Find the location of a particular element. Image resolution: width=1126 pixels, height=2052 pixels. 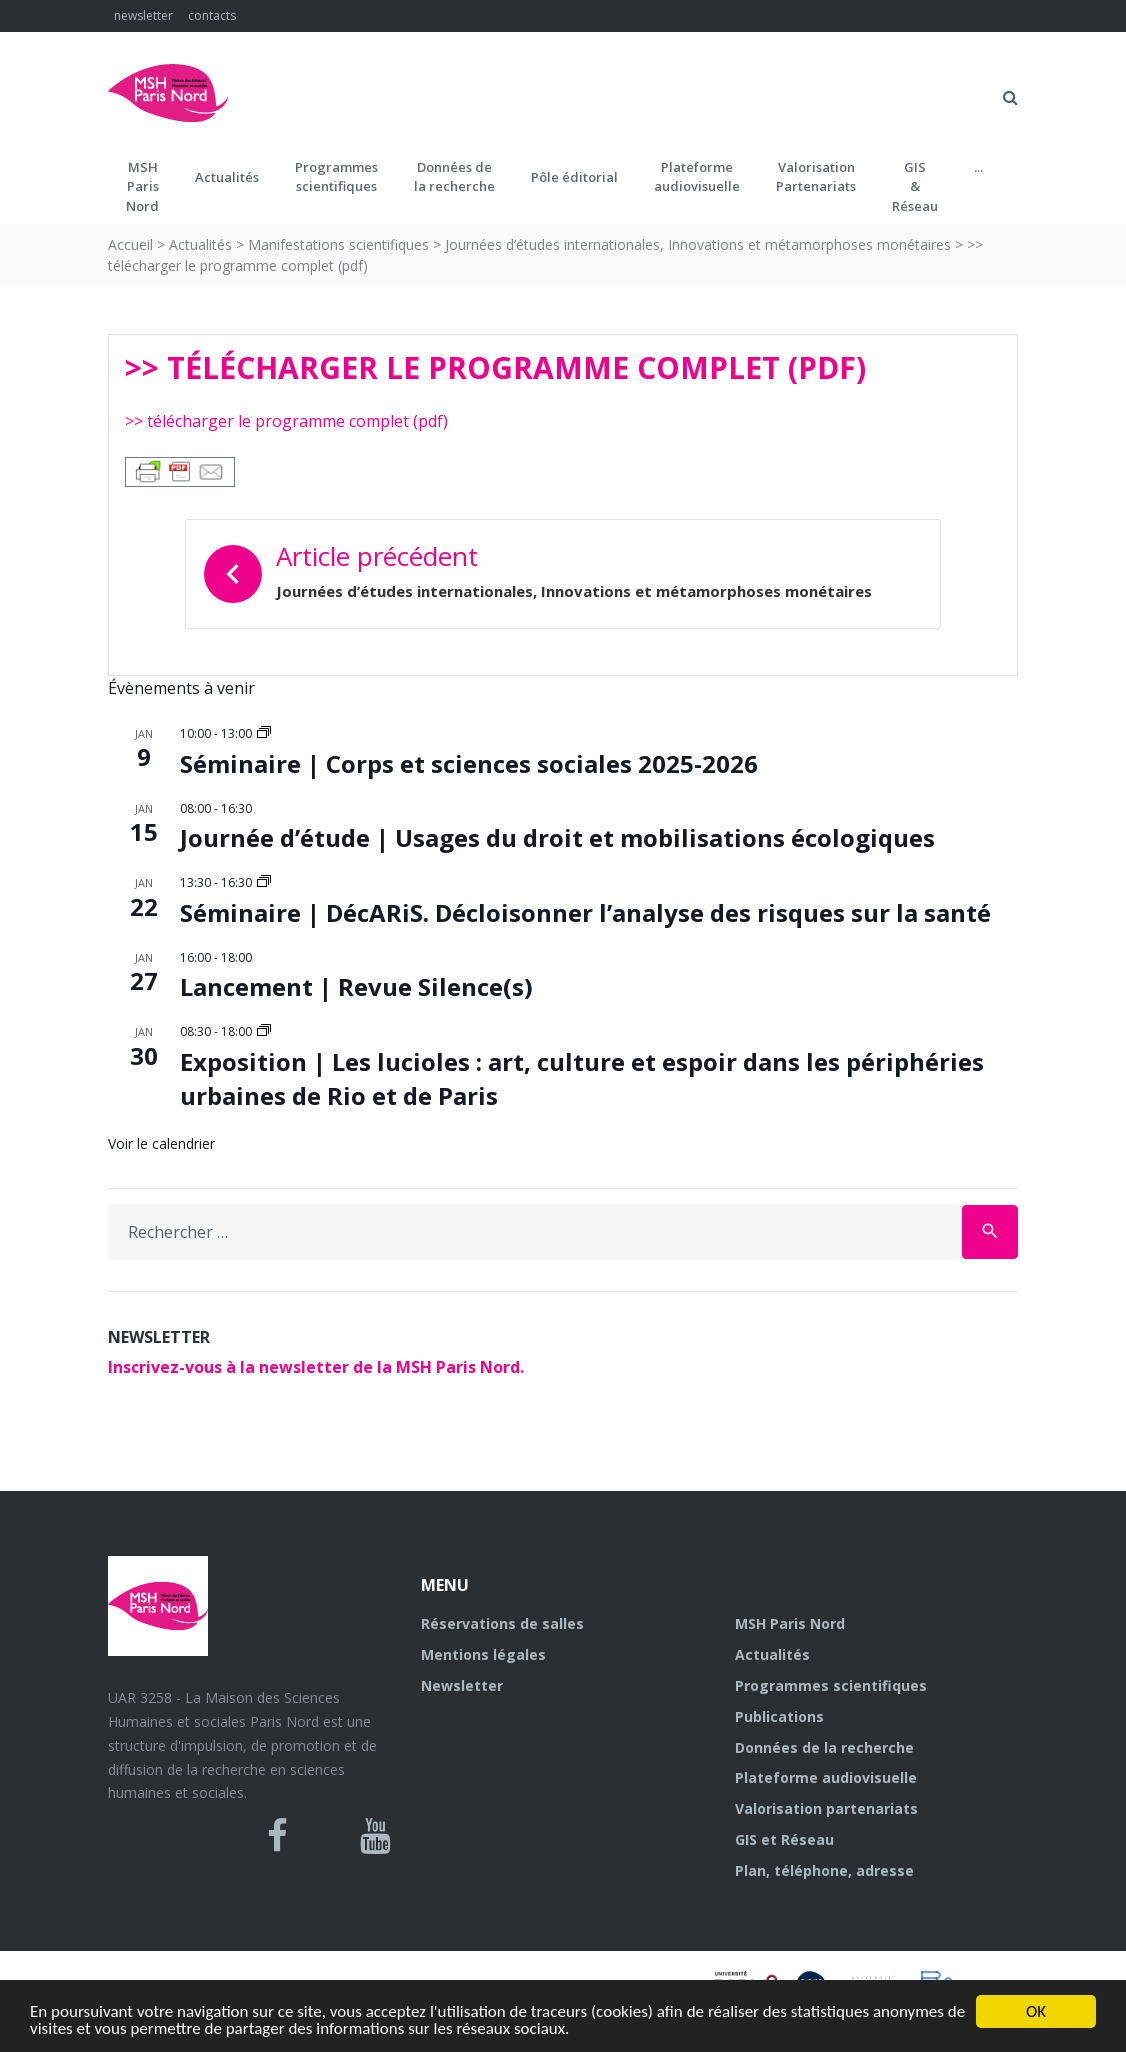

Accueil is located at coordinates (130, 244).